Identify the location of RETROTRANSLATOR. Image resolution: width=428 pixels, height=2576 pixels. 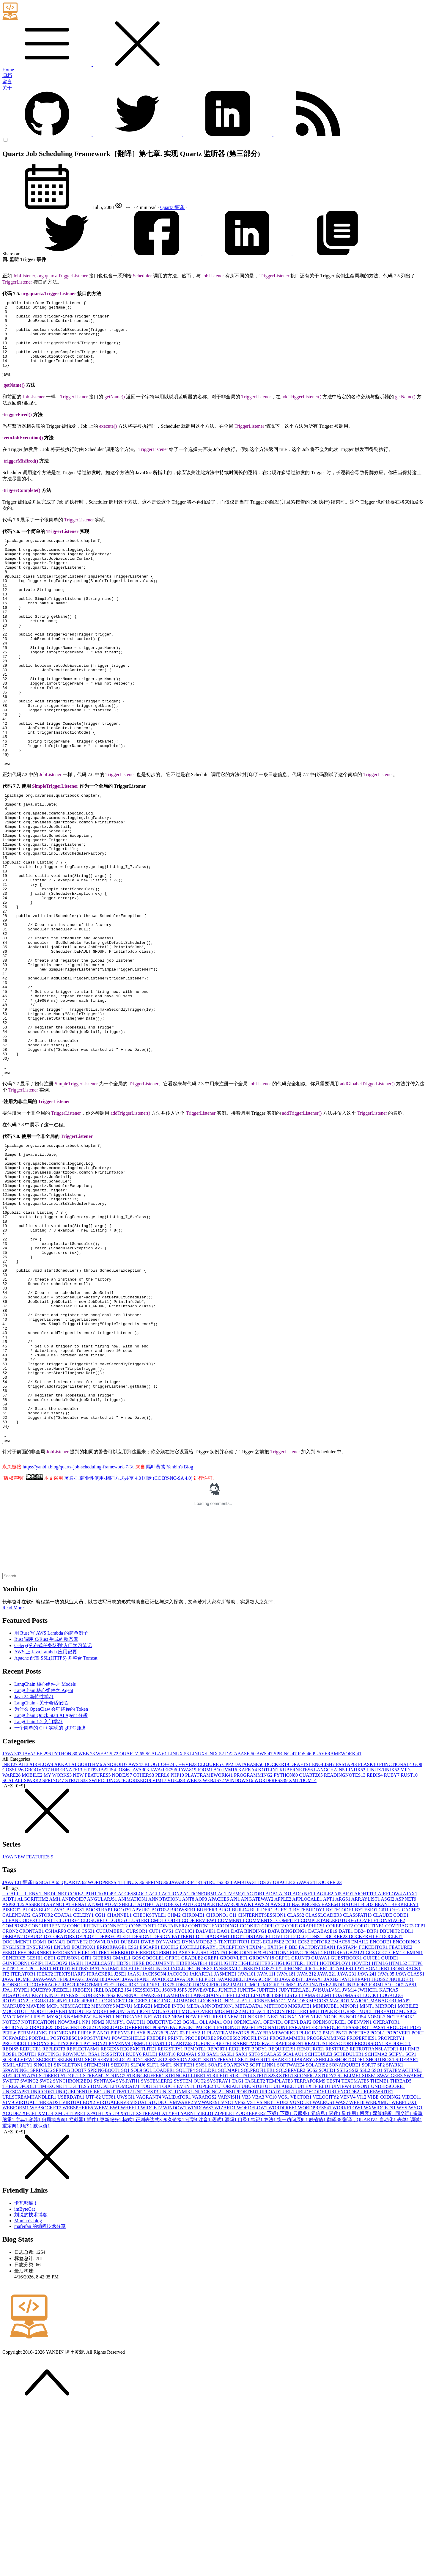
(374, 2216).